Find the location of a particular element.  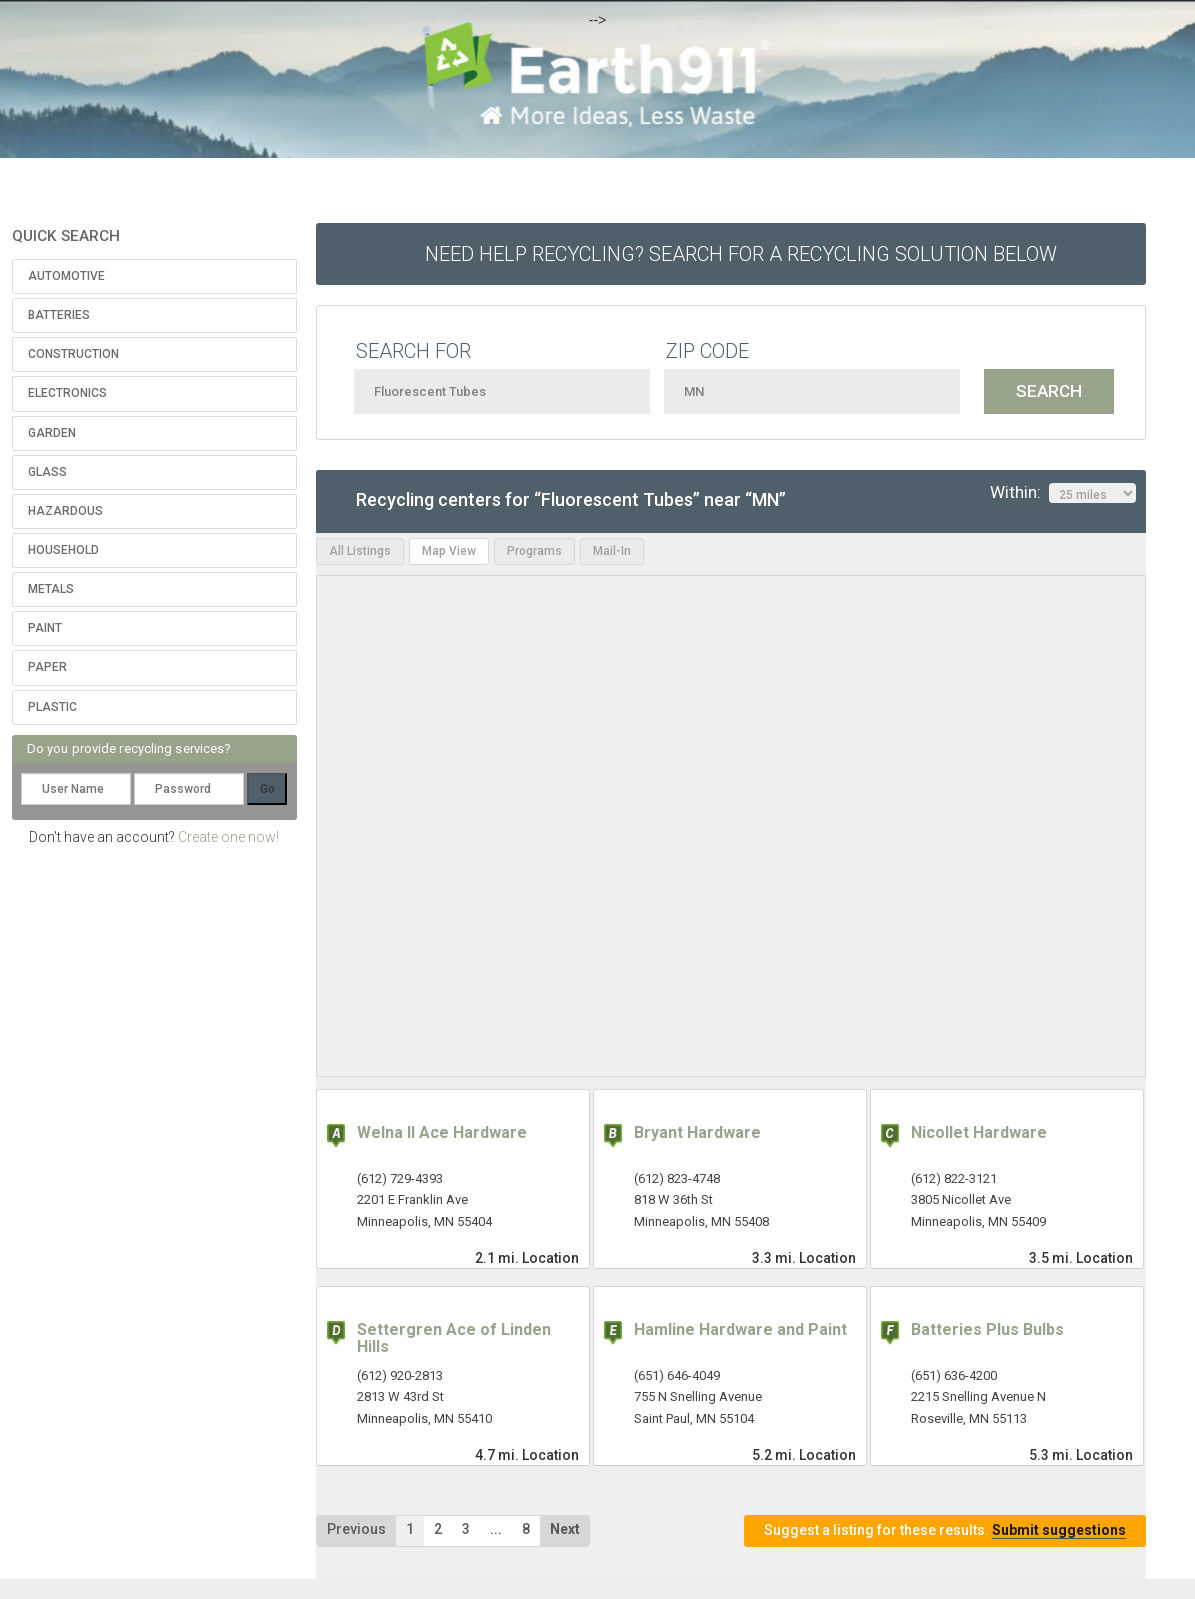

Batteries Plus Bulbs is located at coordinates (987, 1329).